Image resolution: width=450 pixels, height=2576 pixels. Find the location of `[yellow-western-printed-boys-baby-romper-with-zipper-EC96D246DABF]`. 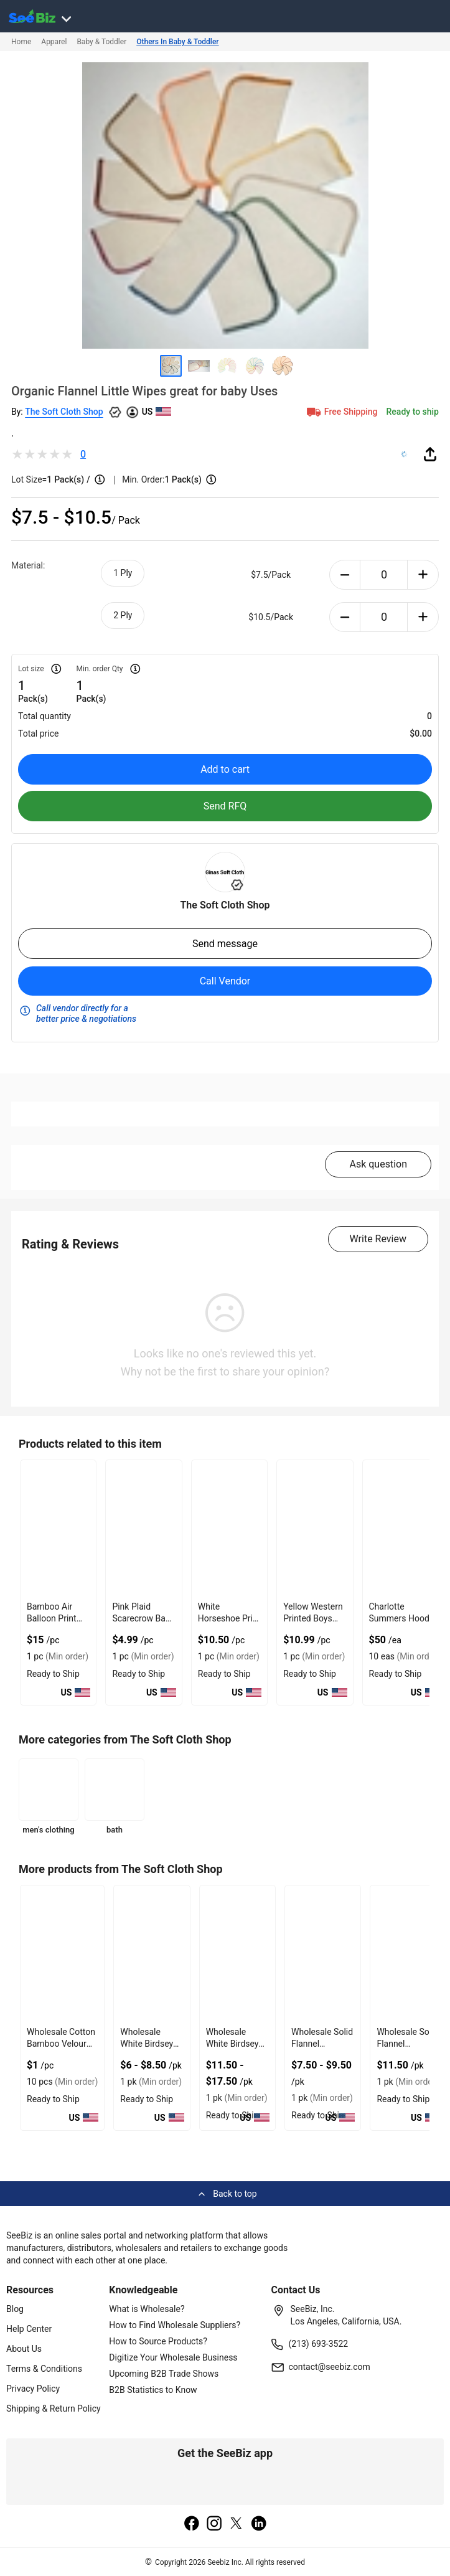

[yellow-western-printed-boys-baby-romper-with-zipper-EC96D246DABF] is located at coordinates (314, 1528).